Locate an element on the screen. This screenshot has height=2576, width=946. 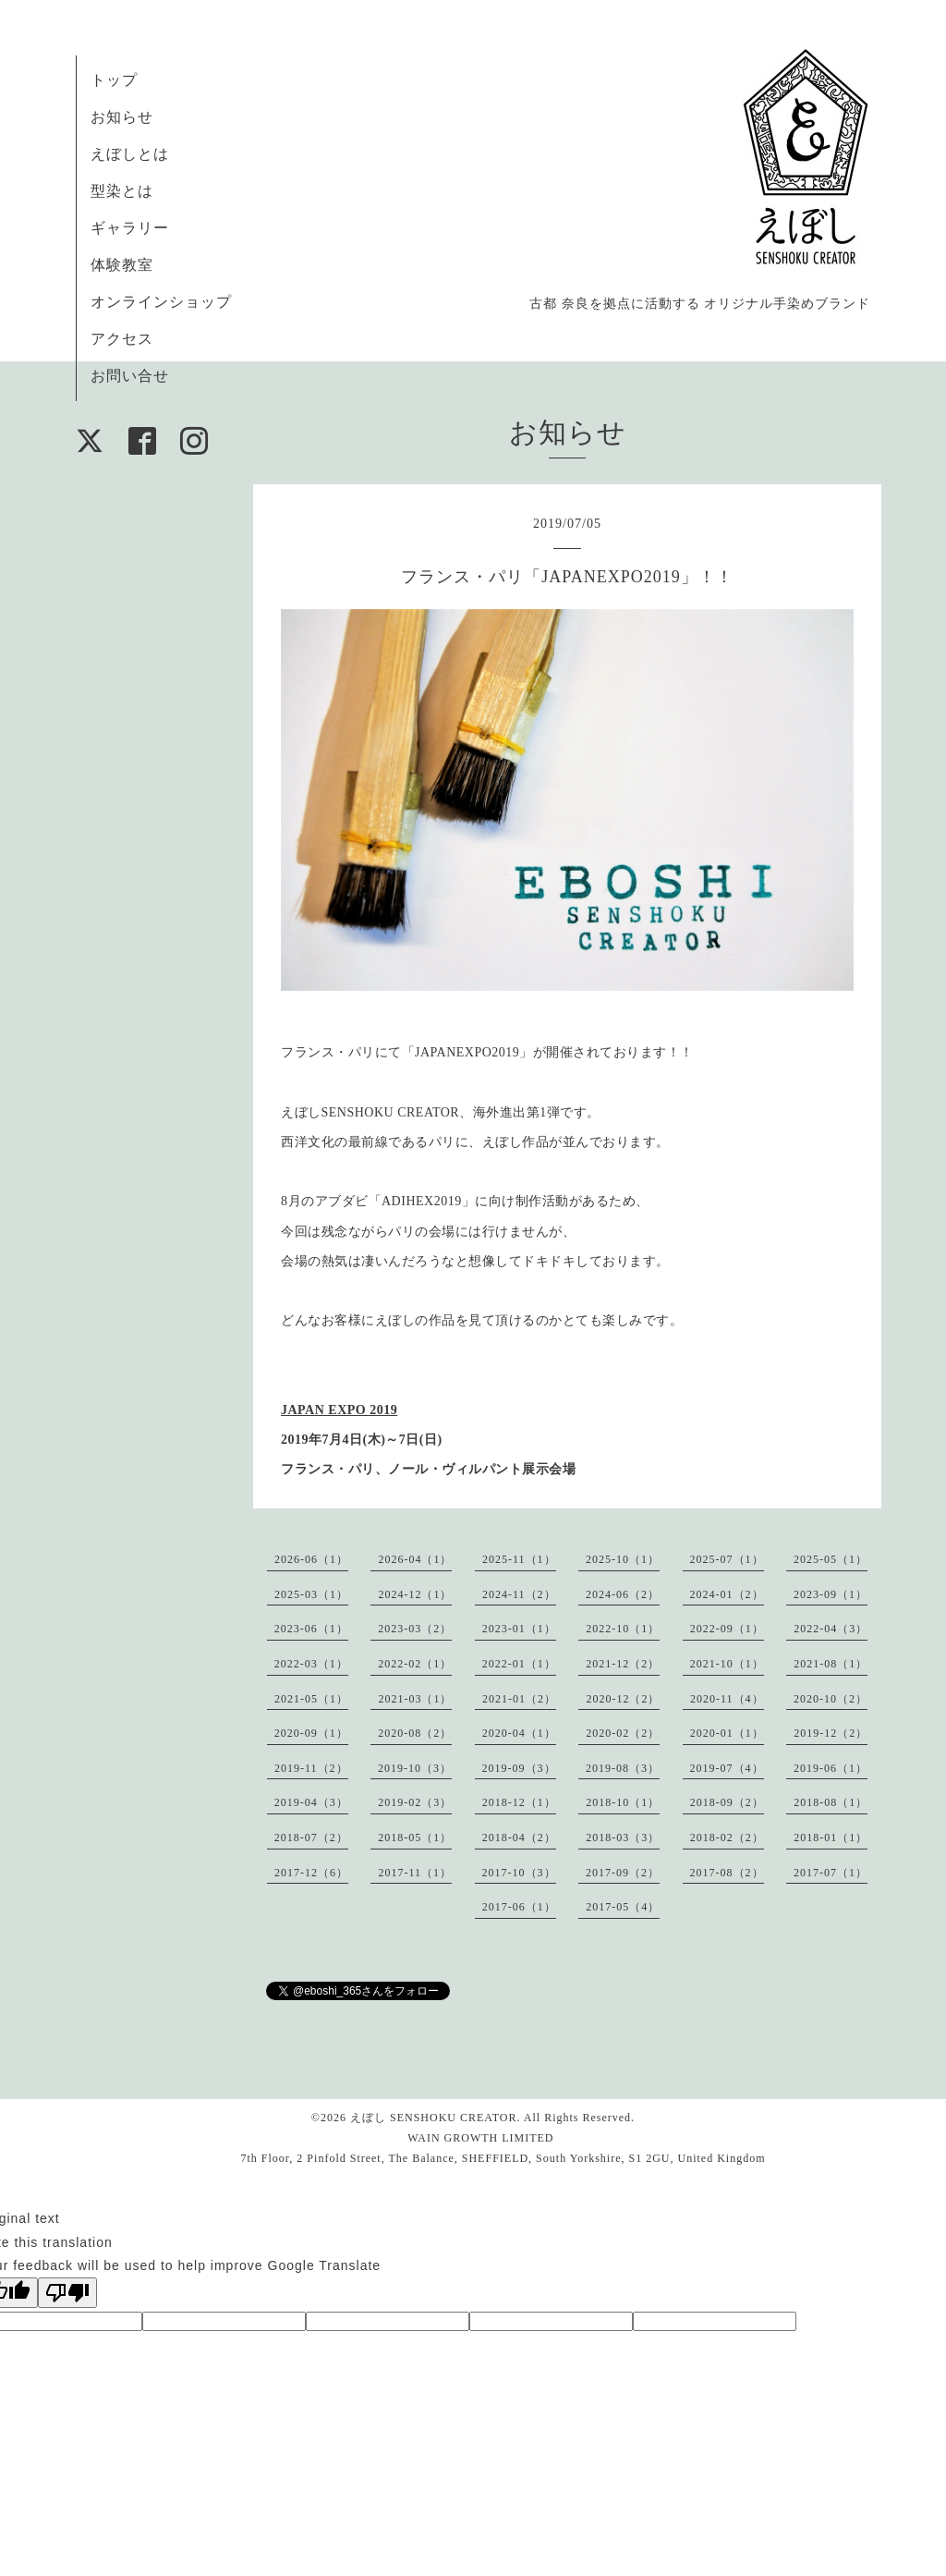
トップ is located at coordinates (114, 80).